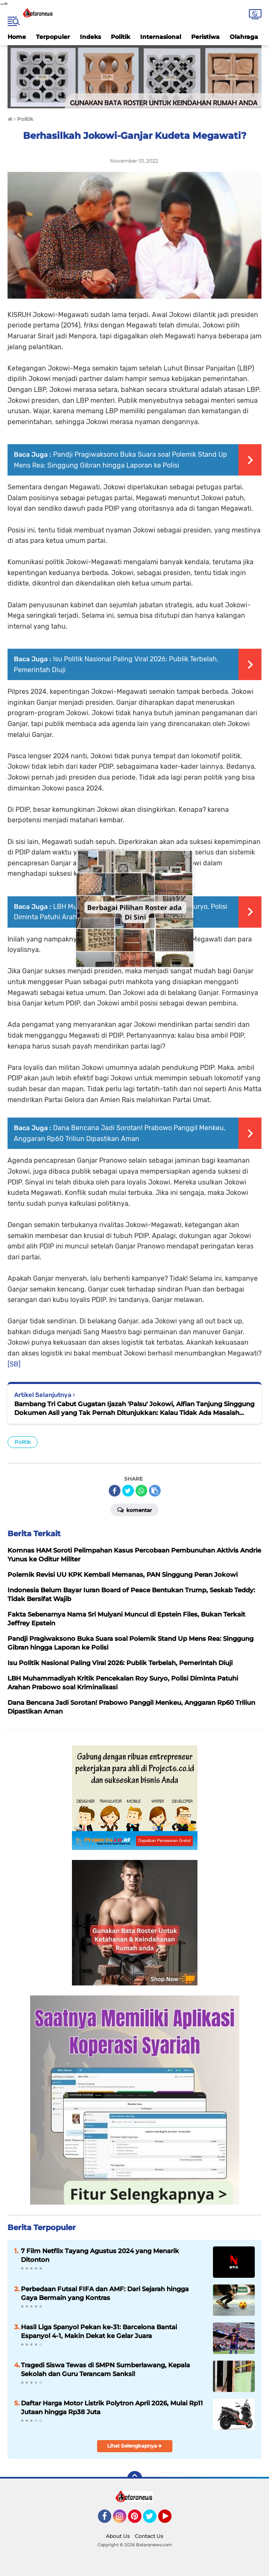 This screenshot has width=269, height=2576. Describe the element at coordinates (149, 2536) in the screenshot. I see `Contact Us` at that location.